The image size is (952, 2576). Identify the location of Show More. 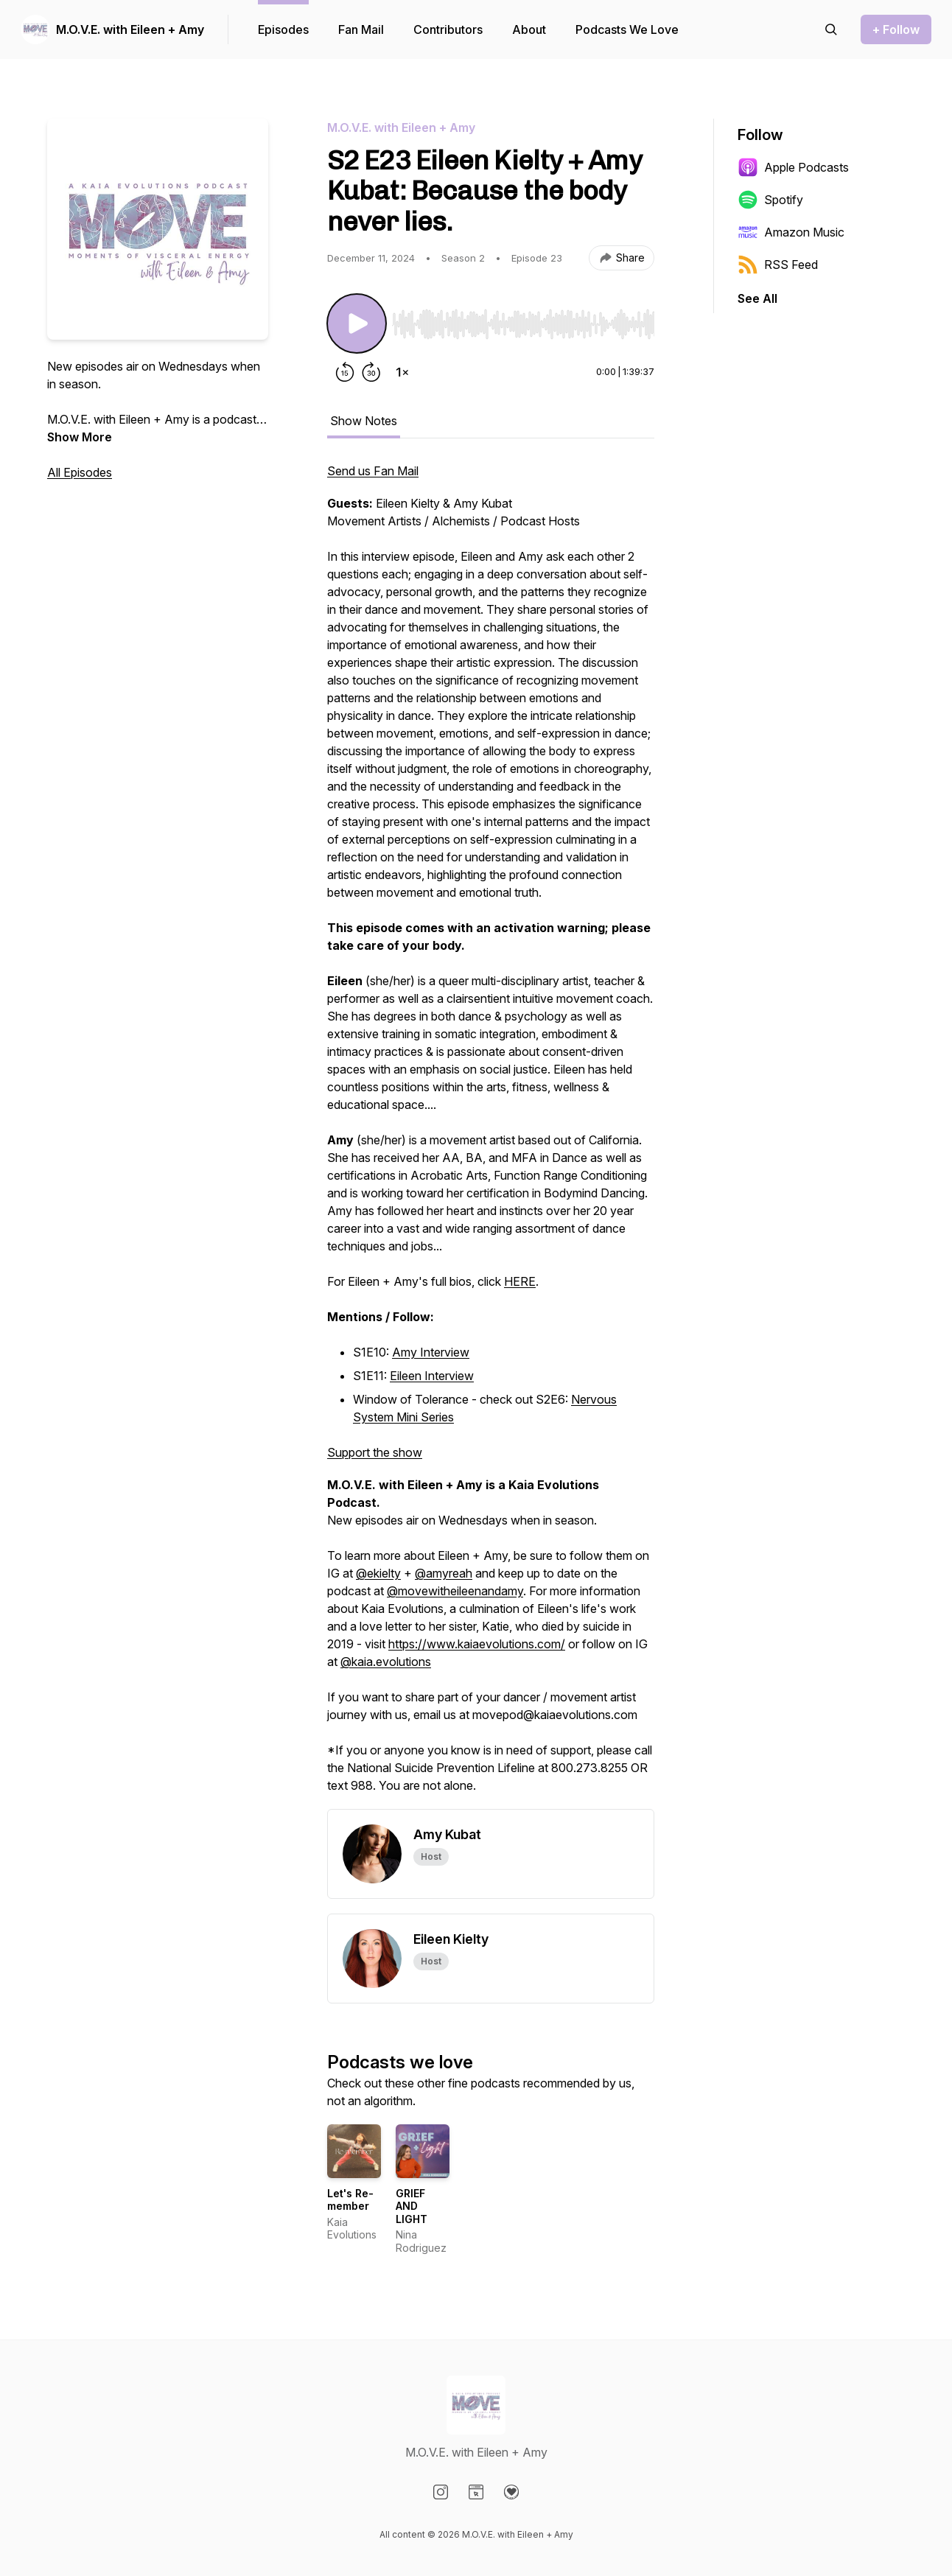
(79, 437).